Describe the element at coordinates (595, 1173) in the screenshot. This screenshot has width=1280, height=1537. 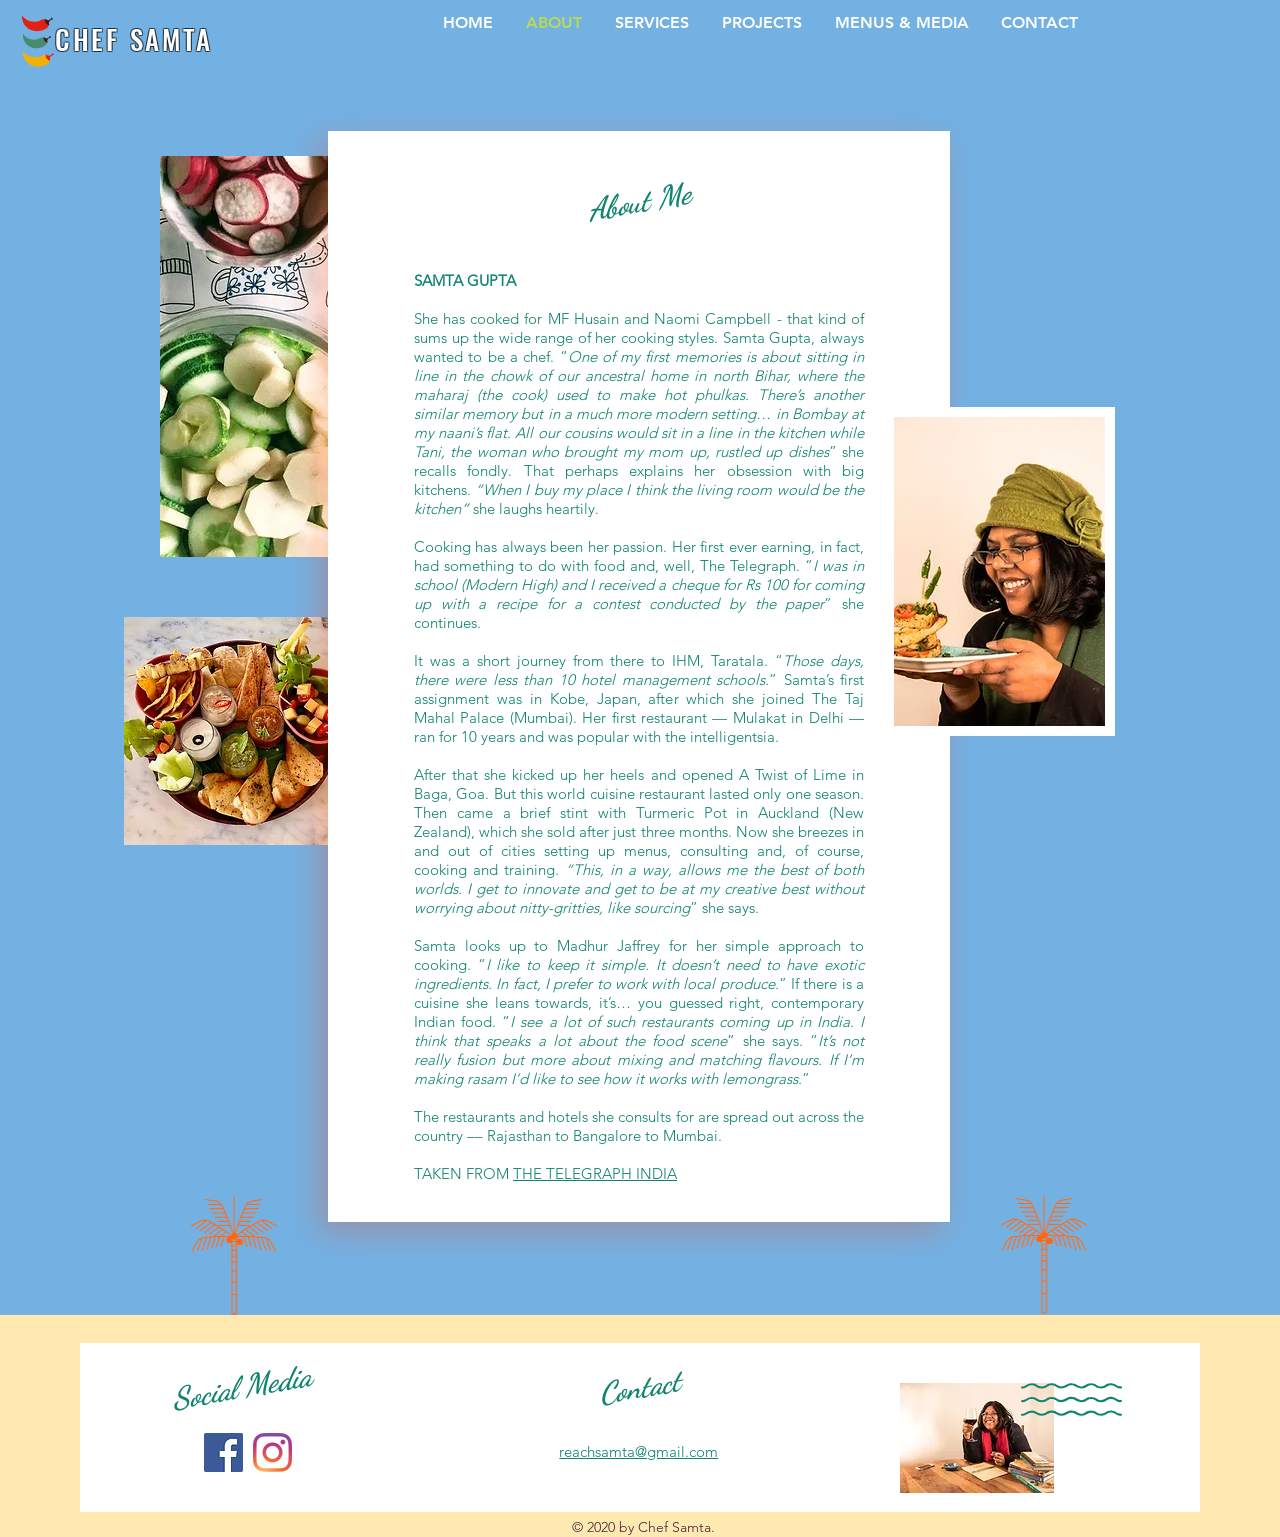
I see `THE TELEGRAPH INDIA` at that location.